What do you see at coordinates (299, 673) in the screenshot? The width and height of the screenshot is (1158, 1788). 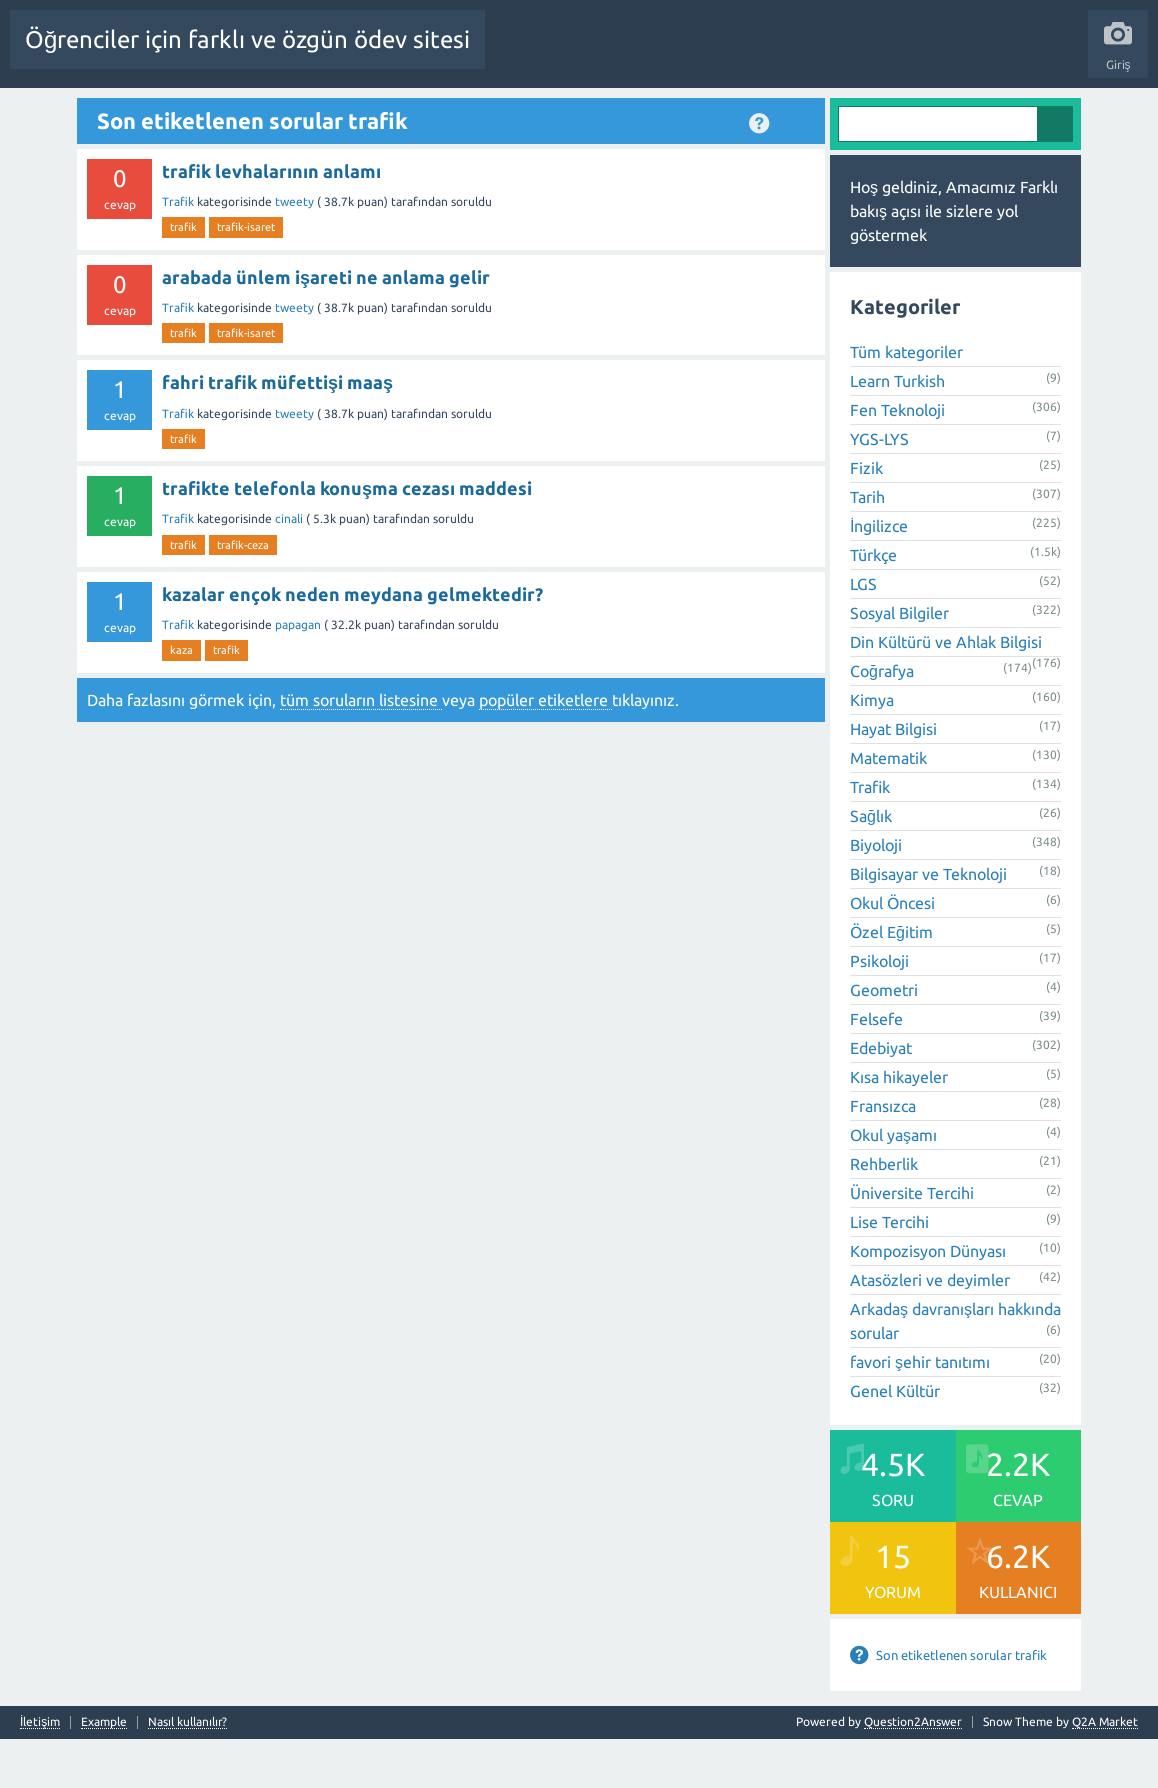 I see `papagan` at bounding box center [299, 673].